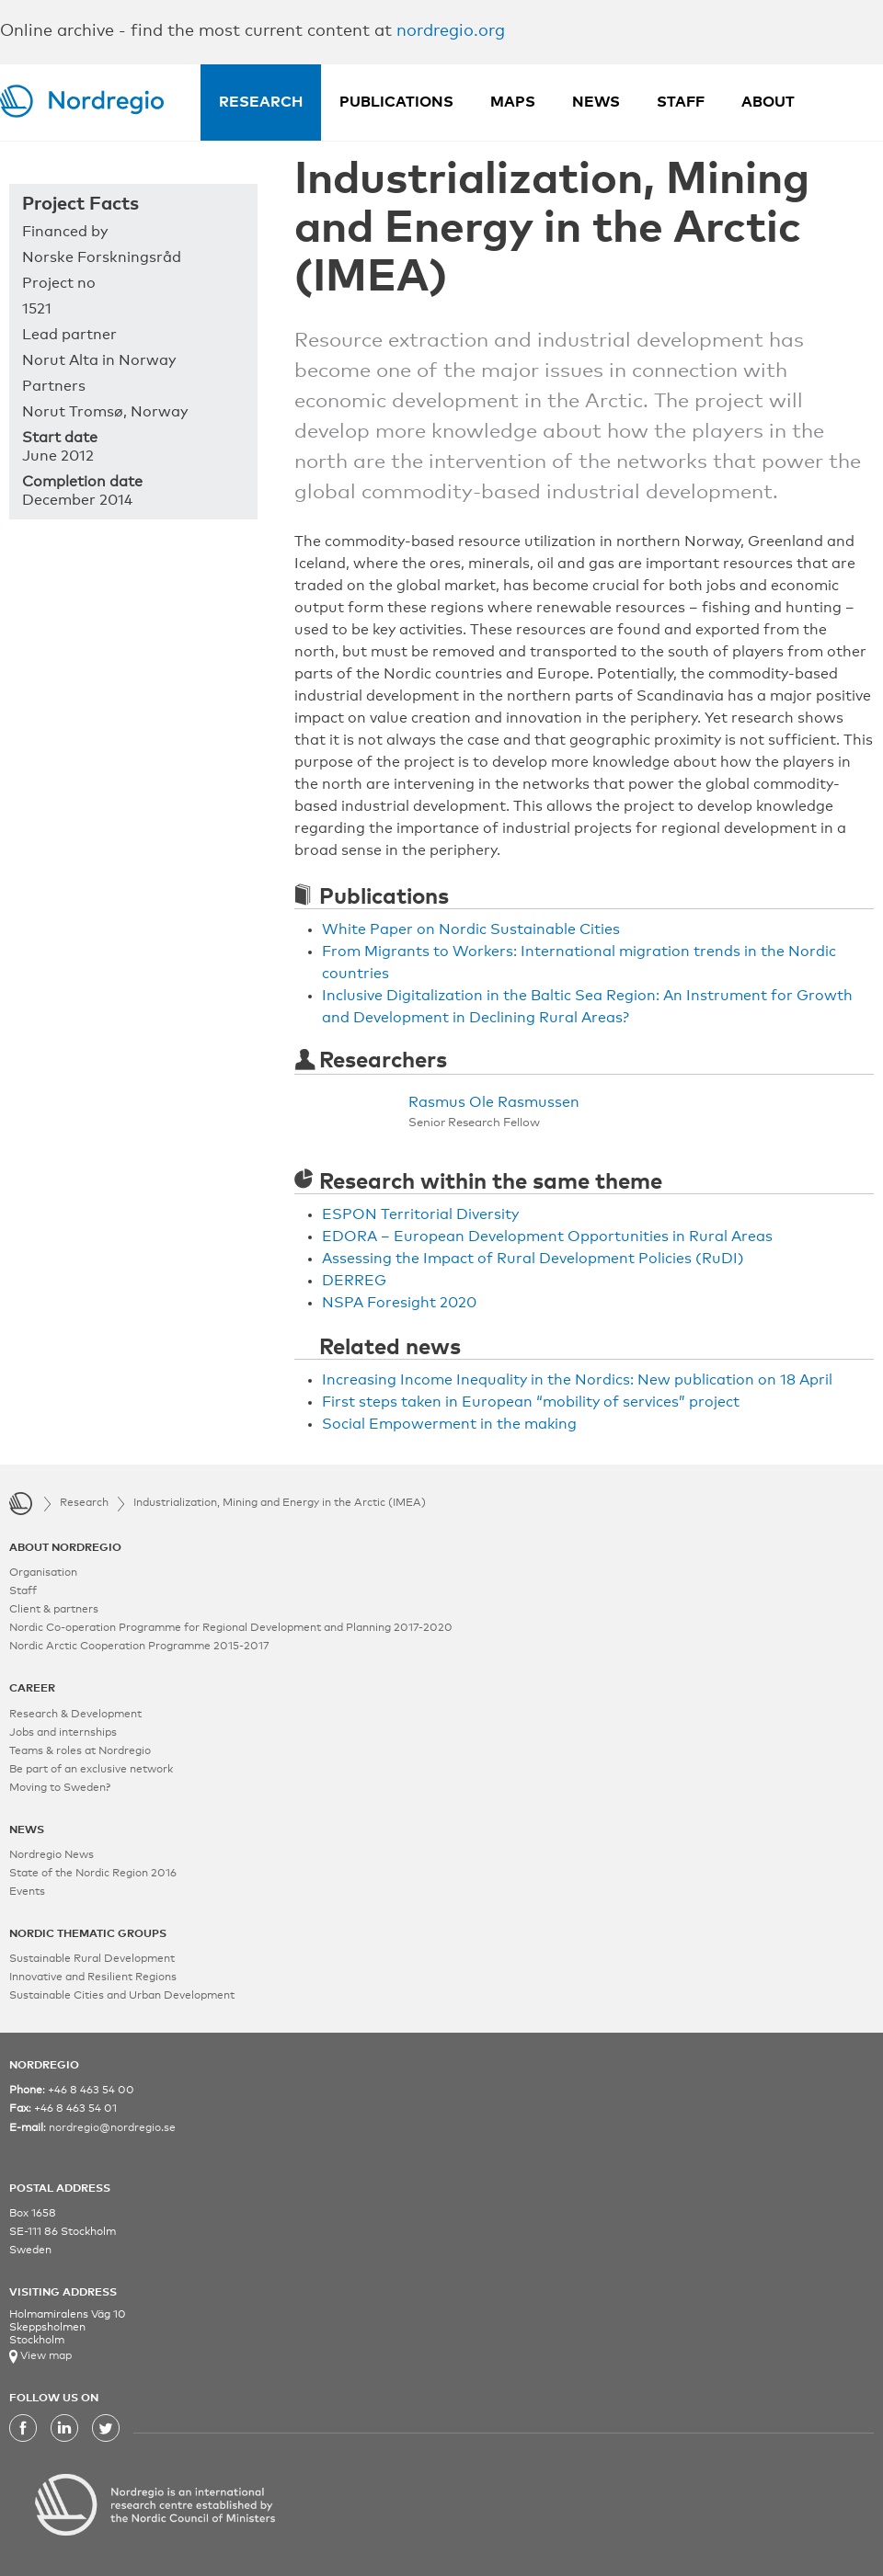  I want to click on Nordregio News, so click(51, 1855).